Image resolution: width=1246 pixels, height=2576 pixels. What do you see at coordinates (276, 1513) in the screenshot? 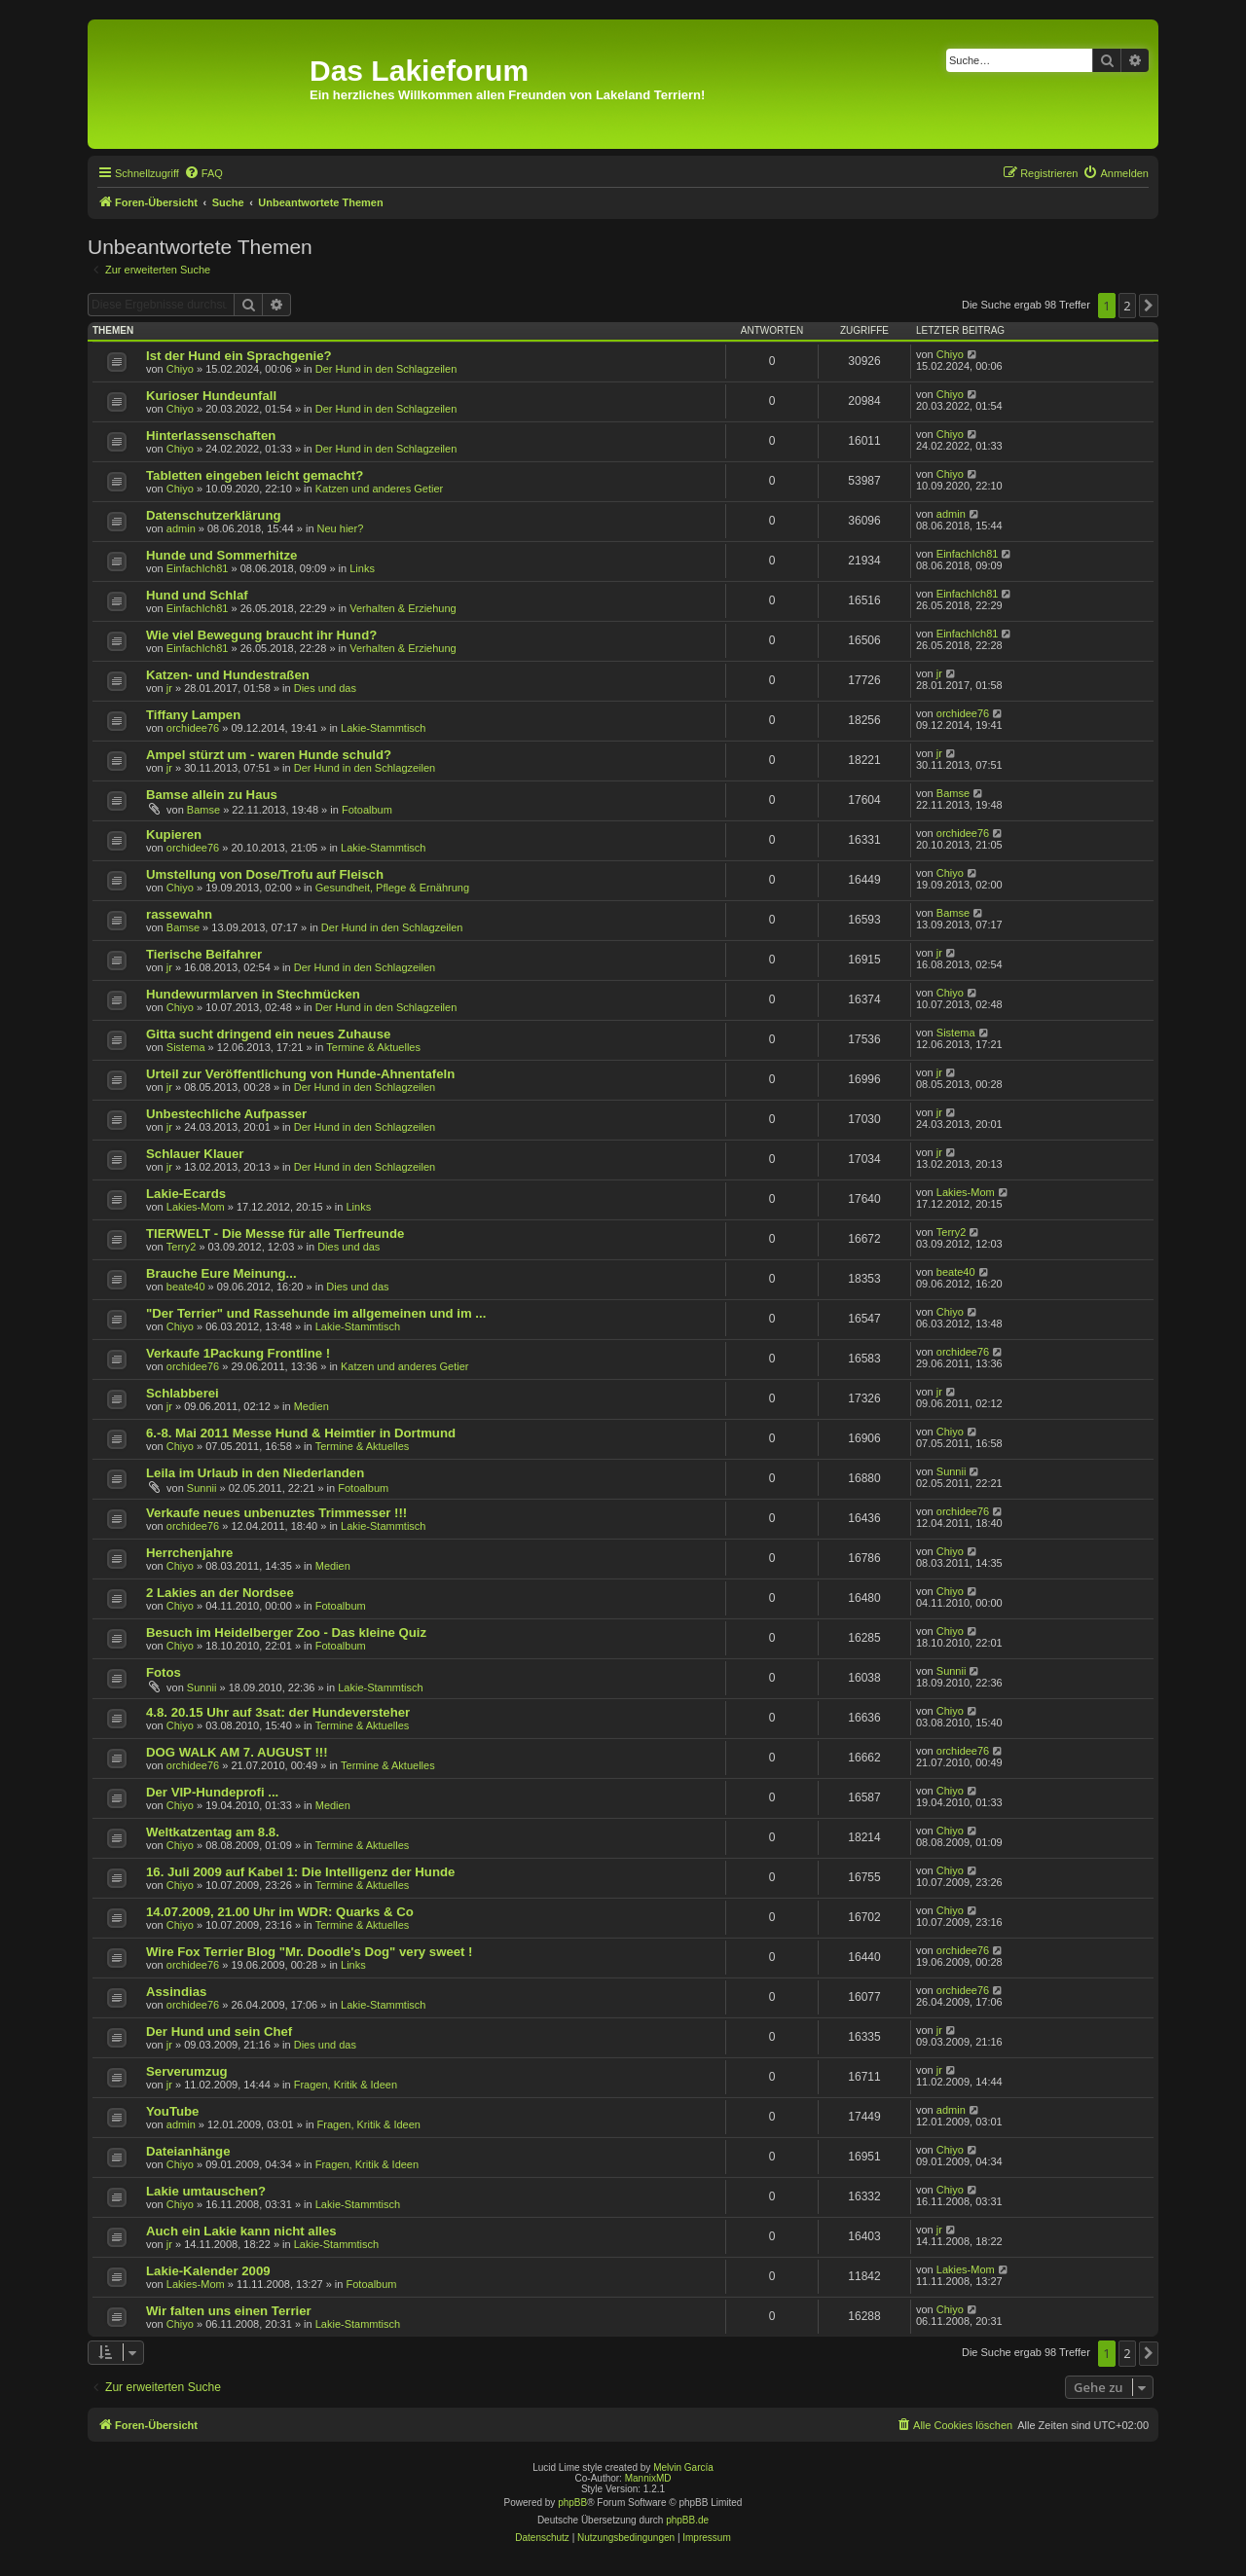
I see `Verkaufe neues unbenuztes Trimmesser !!!` at bounding box center [276, 1513].